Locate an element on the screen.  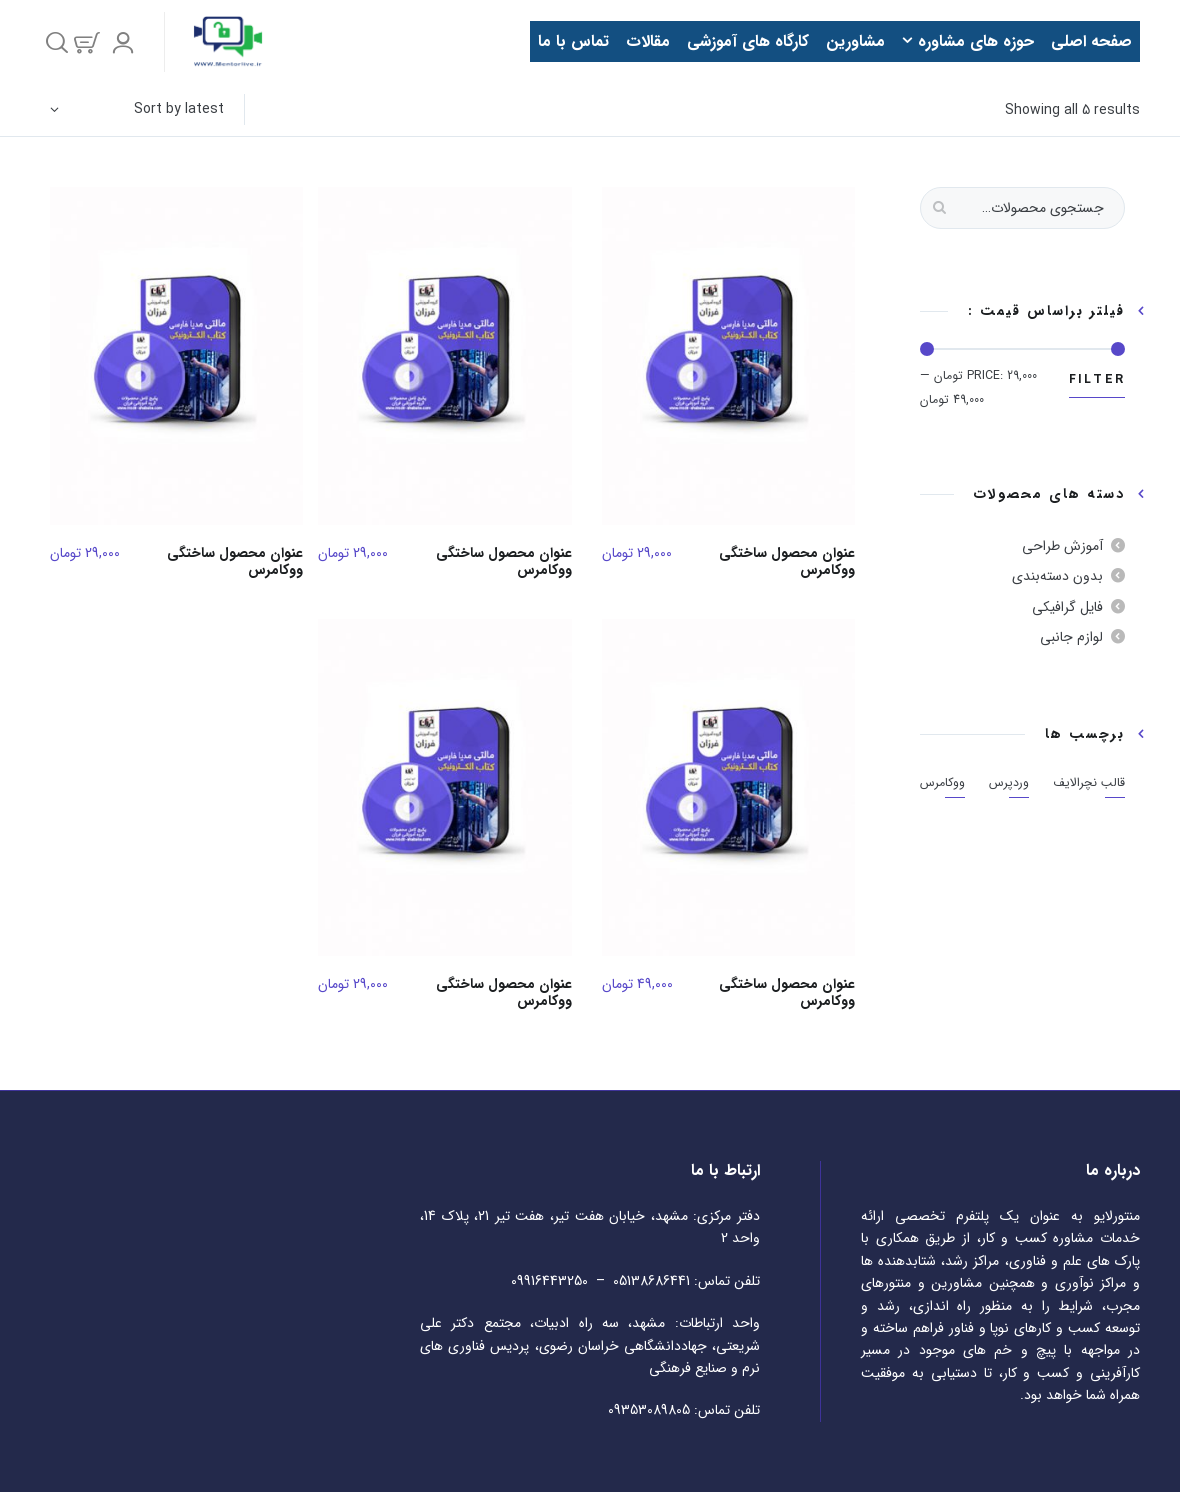
وردپرس [وردپرس (5 مورد)] is located at coordinates (1009, 782).